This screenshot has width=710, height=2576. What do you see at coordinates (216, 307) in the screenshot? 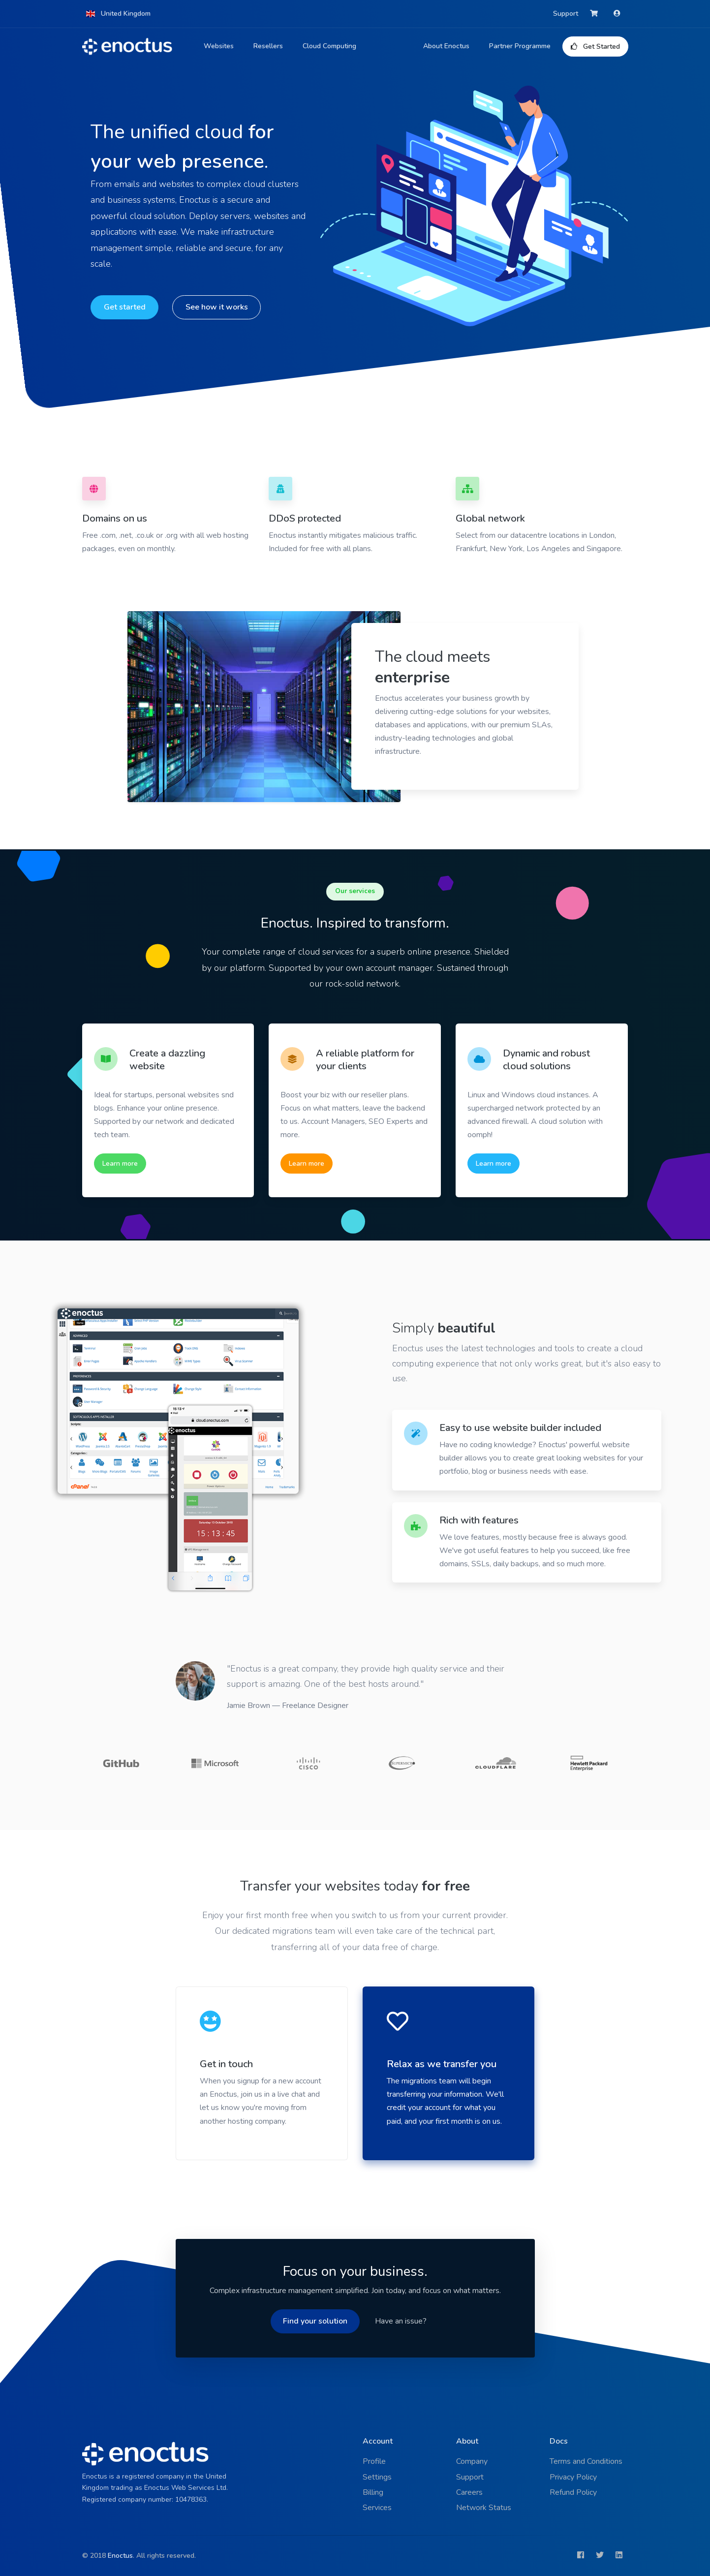
I see `See how it works` at bounding box center [216, 307].